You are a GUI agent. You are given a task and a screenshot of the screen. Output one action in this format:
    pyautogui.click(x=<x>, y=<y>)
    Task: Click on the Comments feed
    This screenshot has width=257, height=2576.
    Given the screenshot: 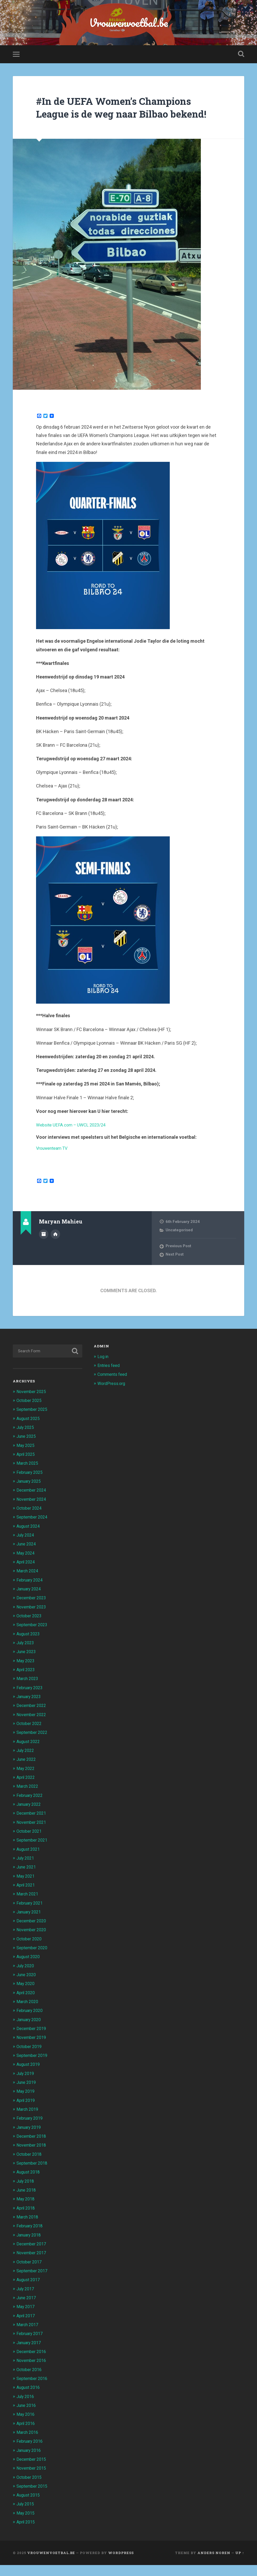 What is the action you would take?
    pyautogui.click(x=113, y=1389)
    